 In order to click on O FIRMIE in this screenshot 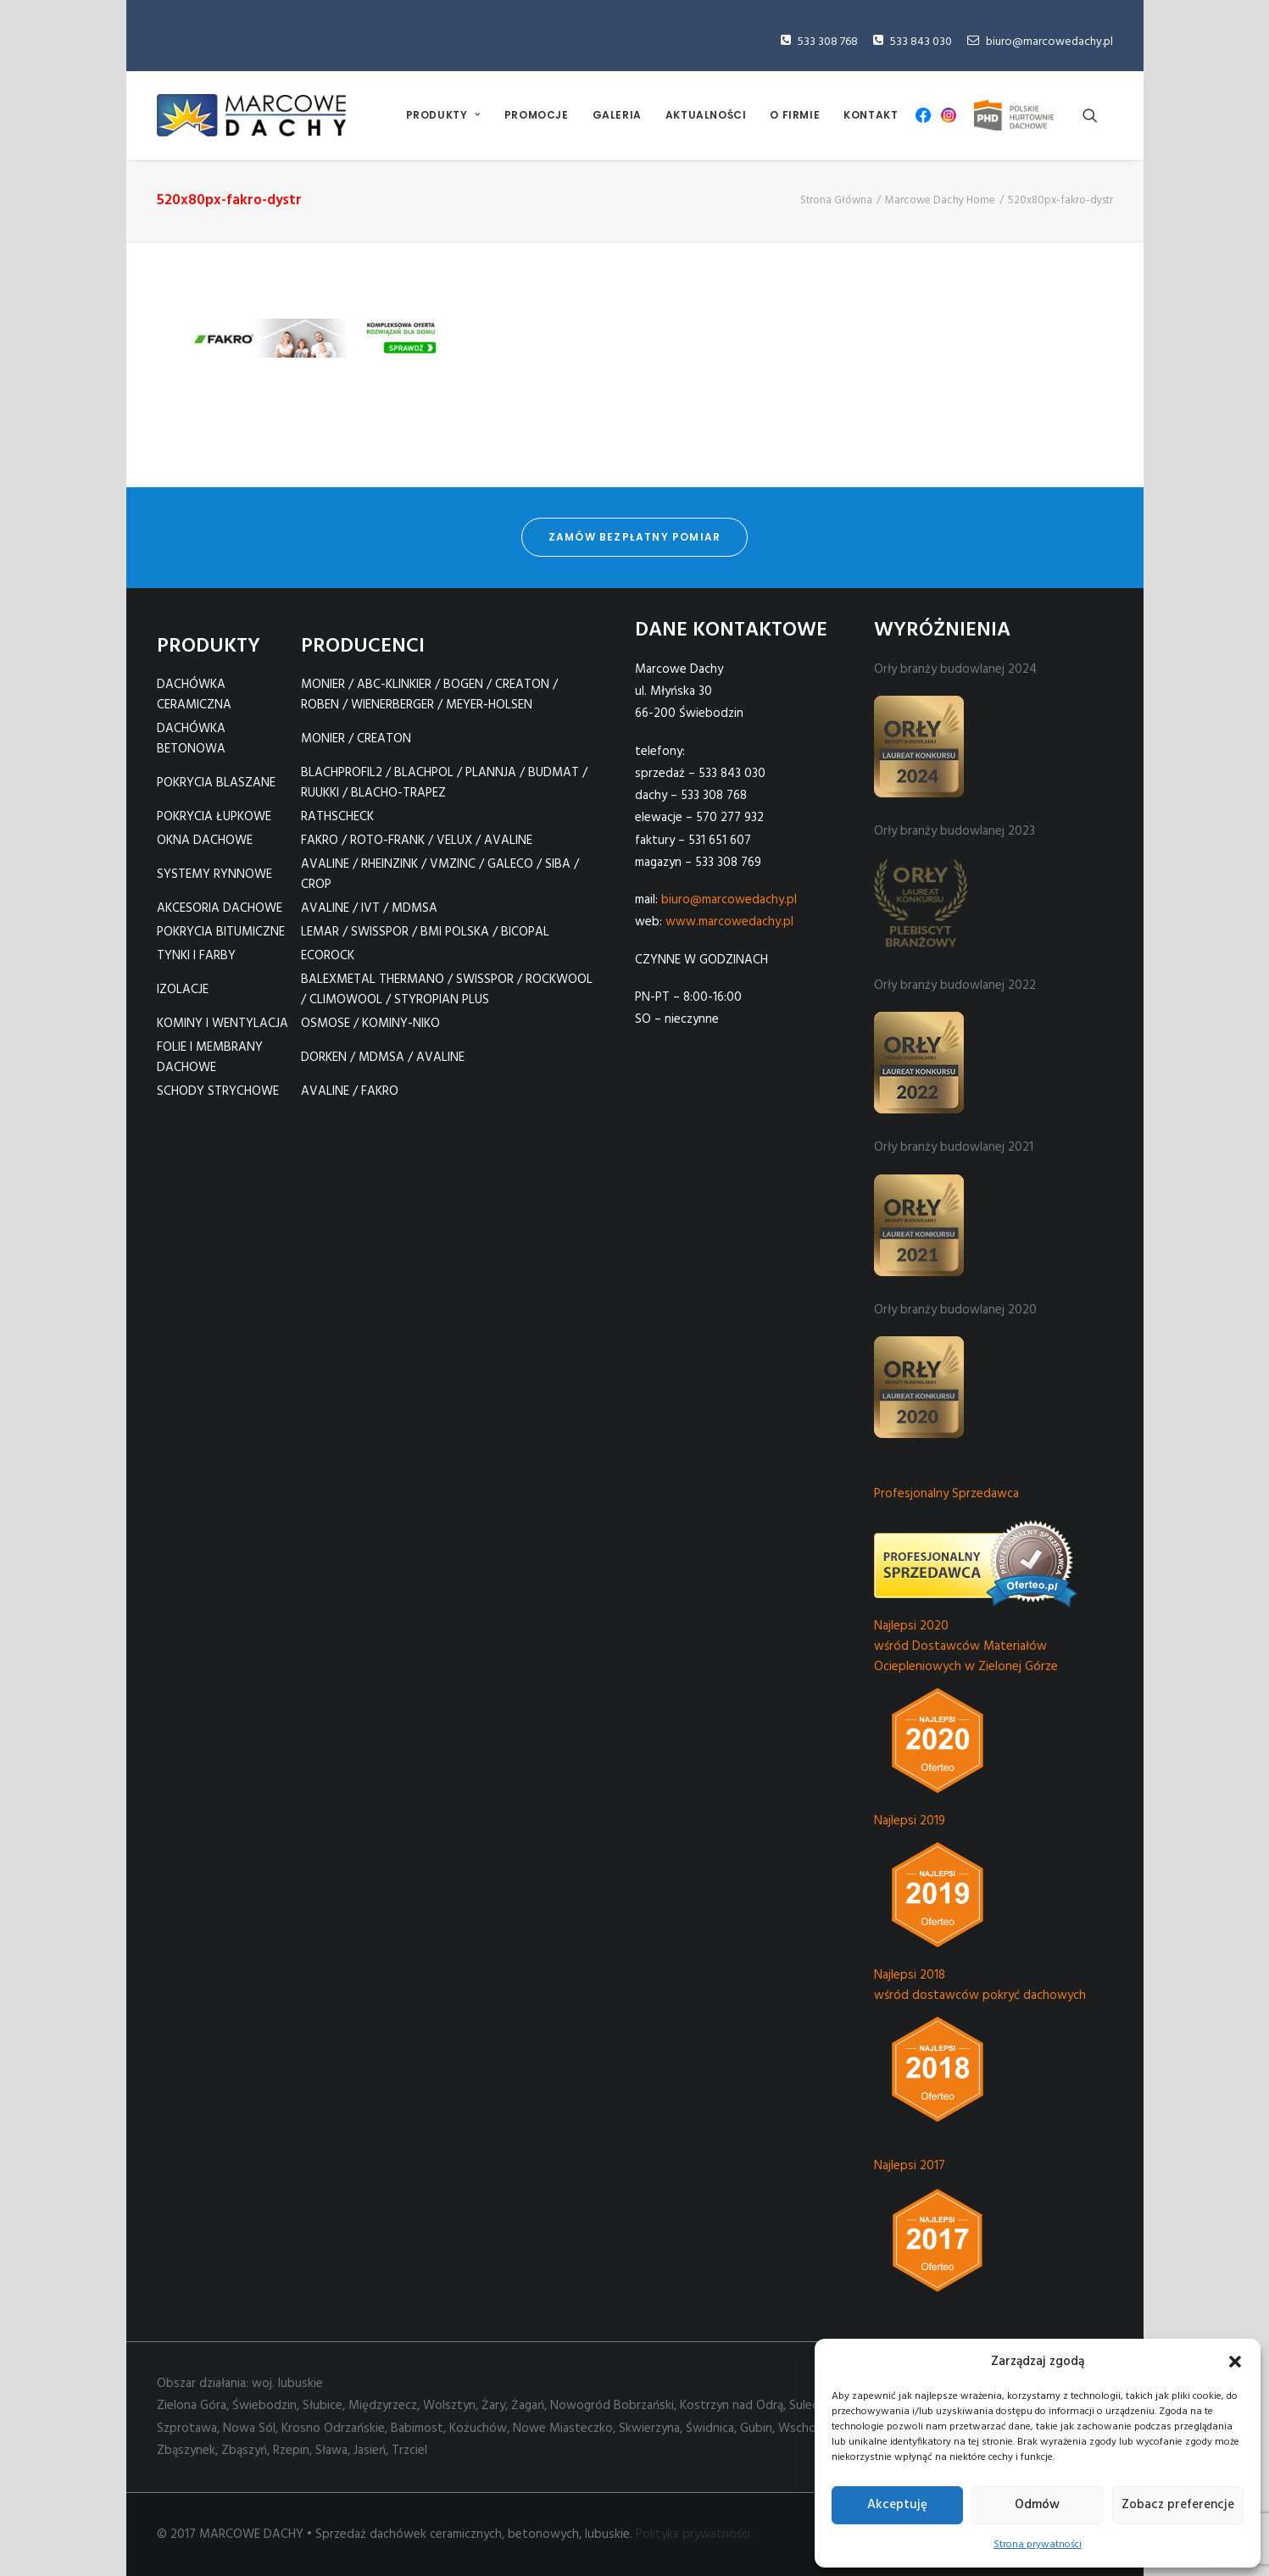, I will do `click(795, 115)`.